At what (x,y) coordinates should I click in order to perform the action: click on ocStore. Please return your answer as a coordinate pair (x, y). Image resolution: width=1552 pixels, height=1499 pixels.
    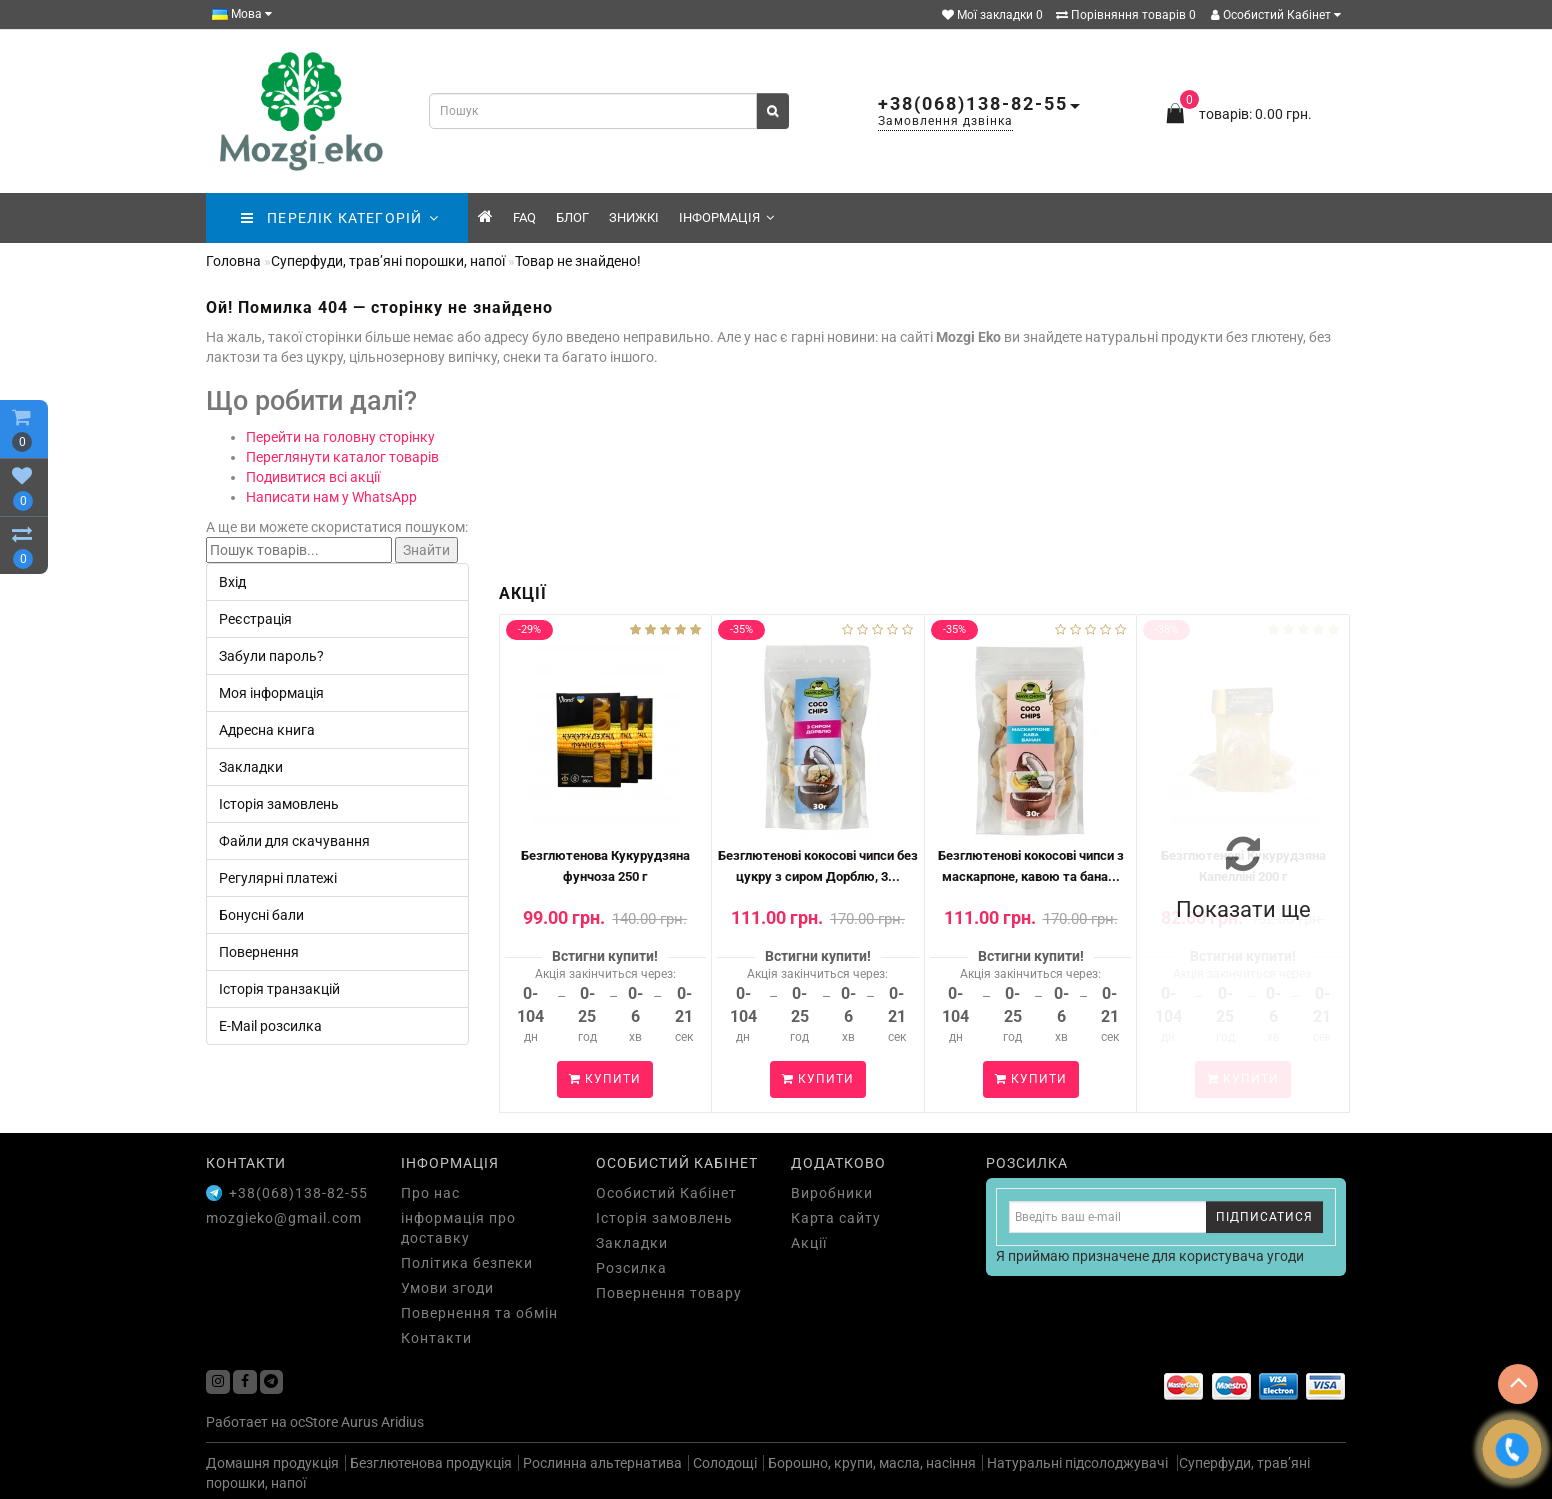
    Looking at the image, I should click on (314, 1422).